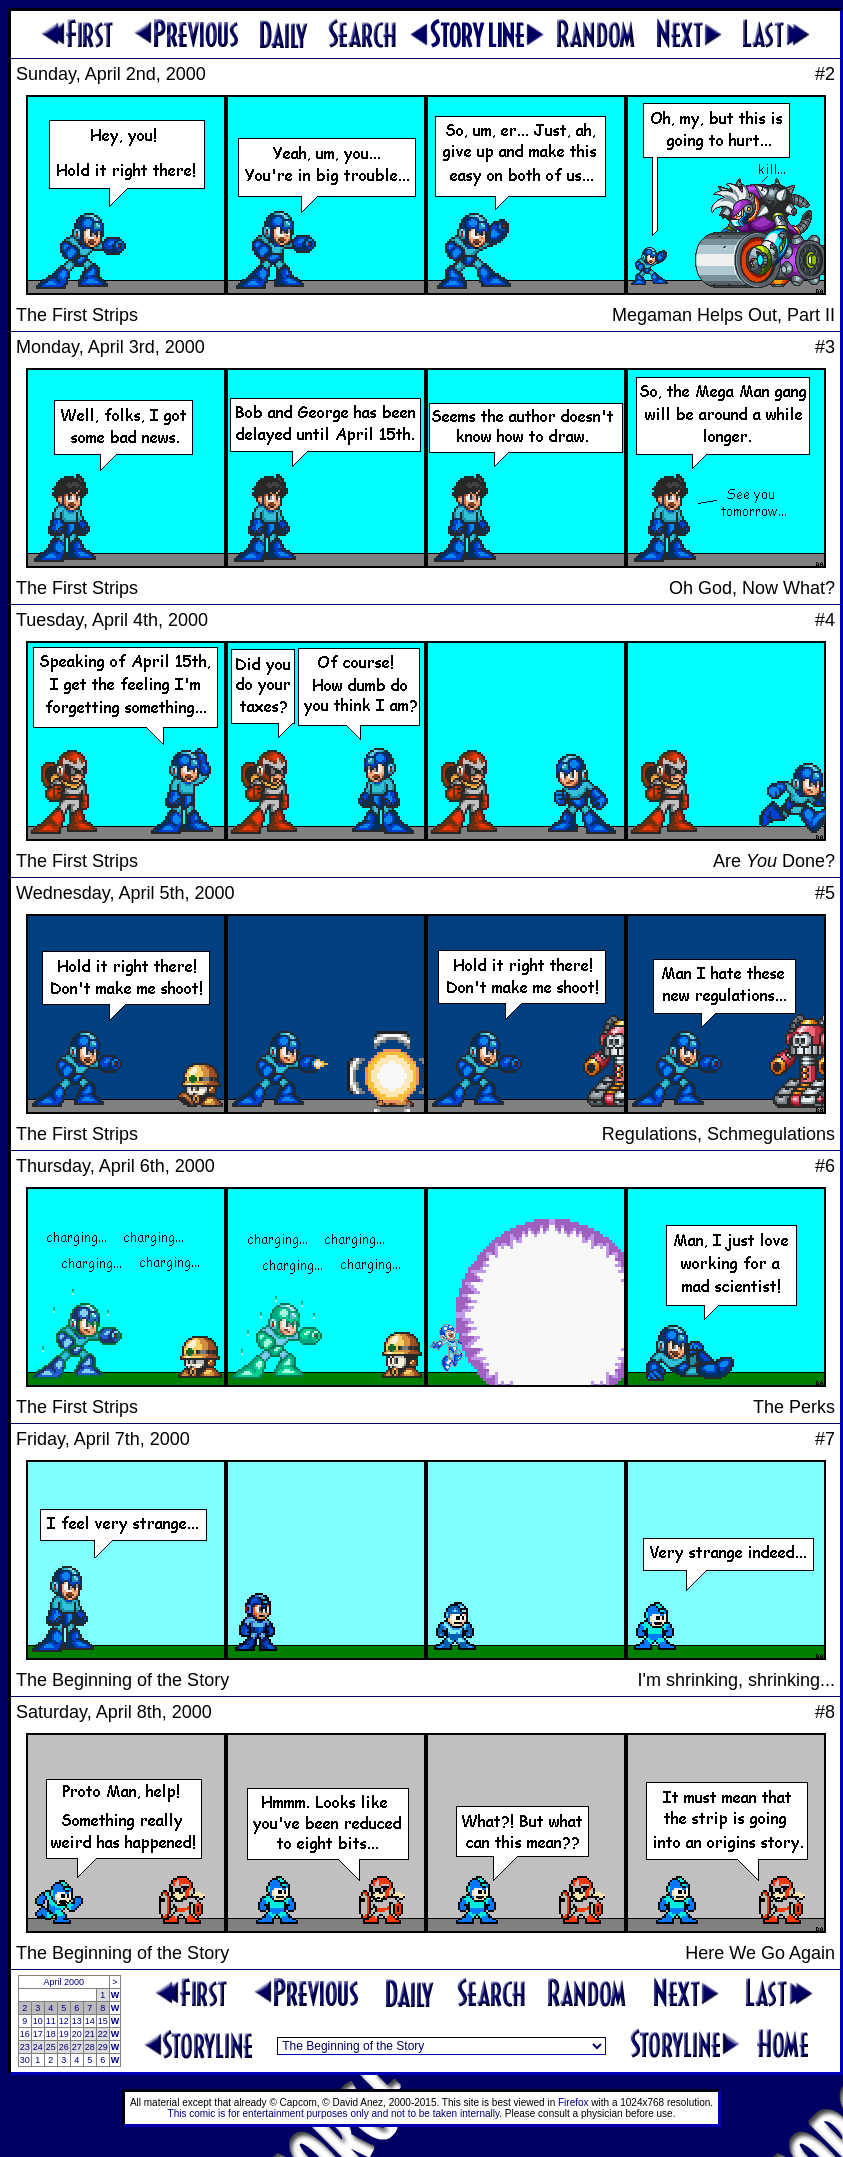 The width and height of the screenshot is (843, 2157). Describe the element at coordinates (38, 2021) in the screenshot. I see `10` at that location.